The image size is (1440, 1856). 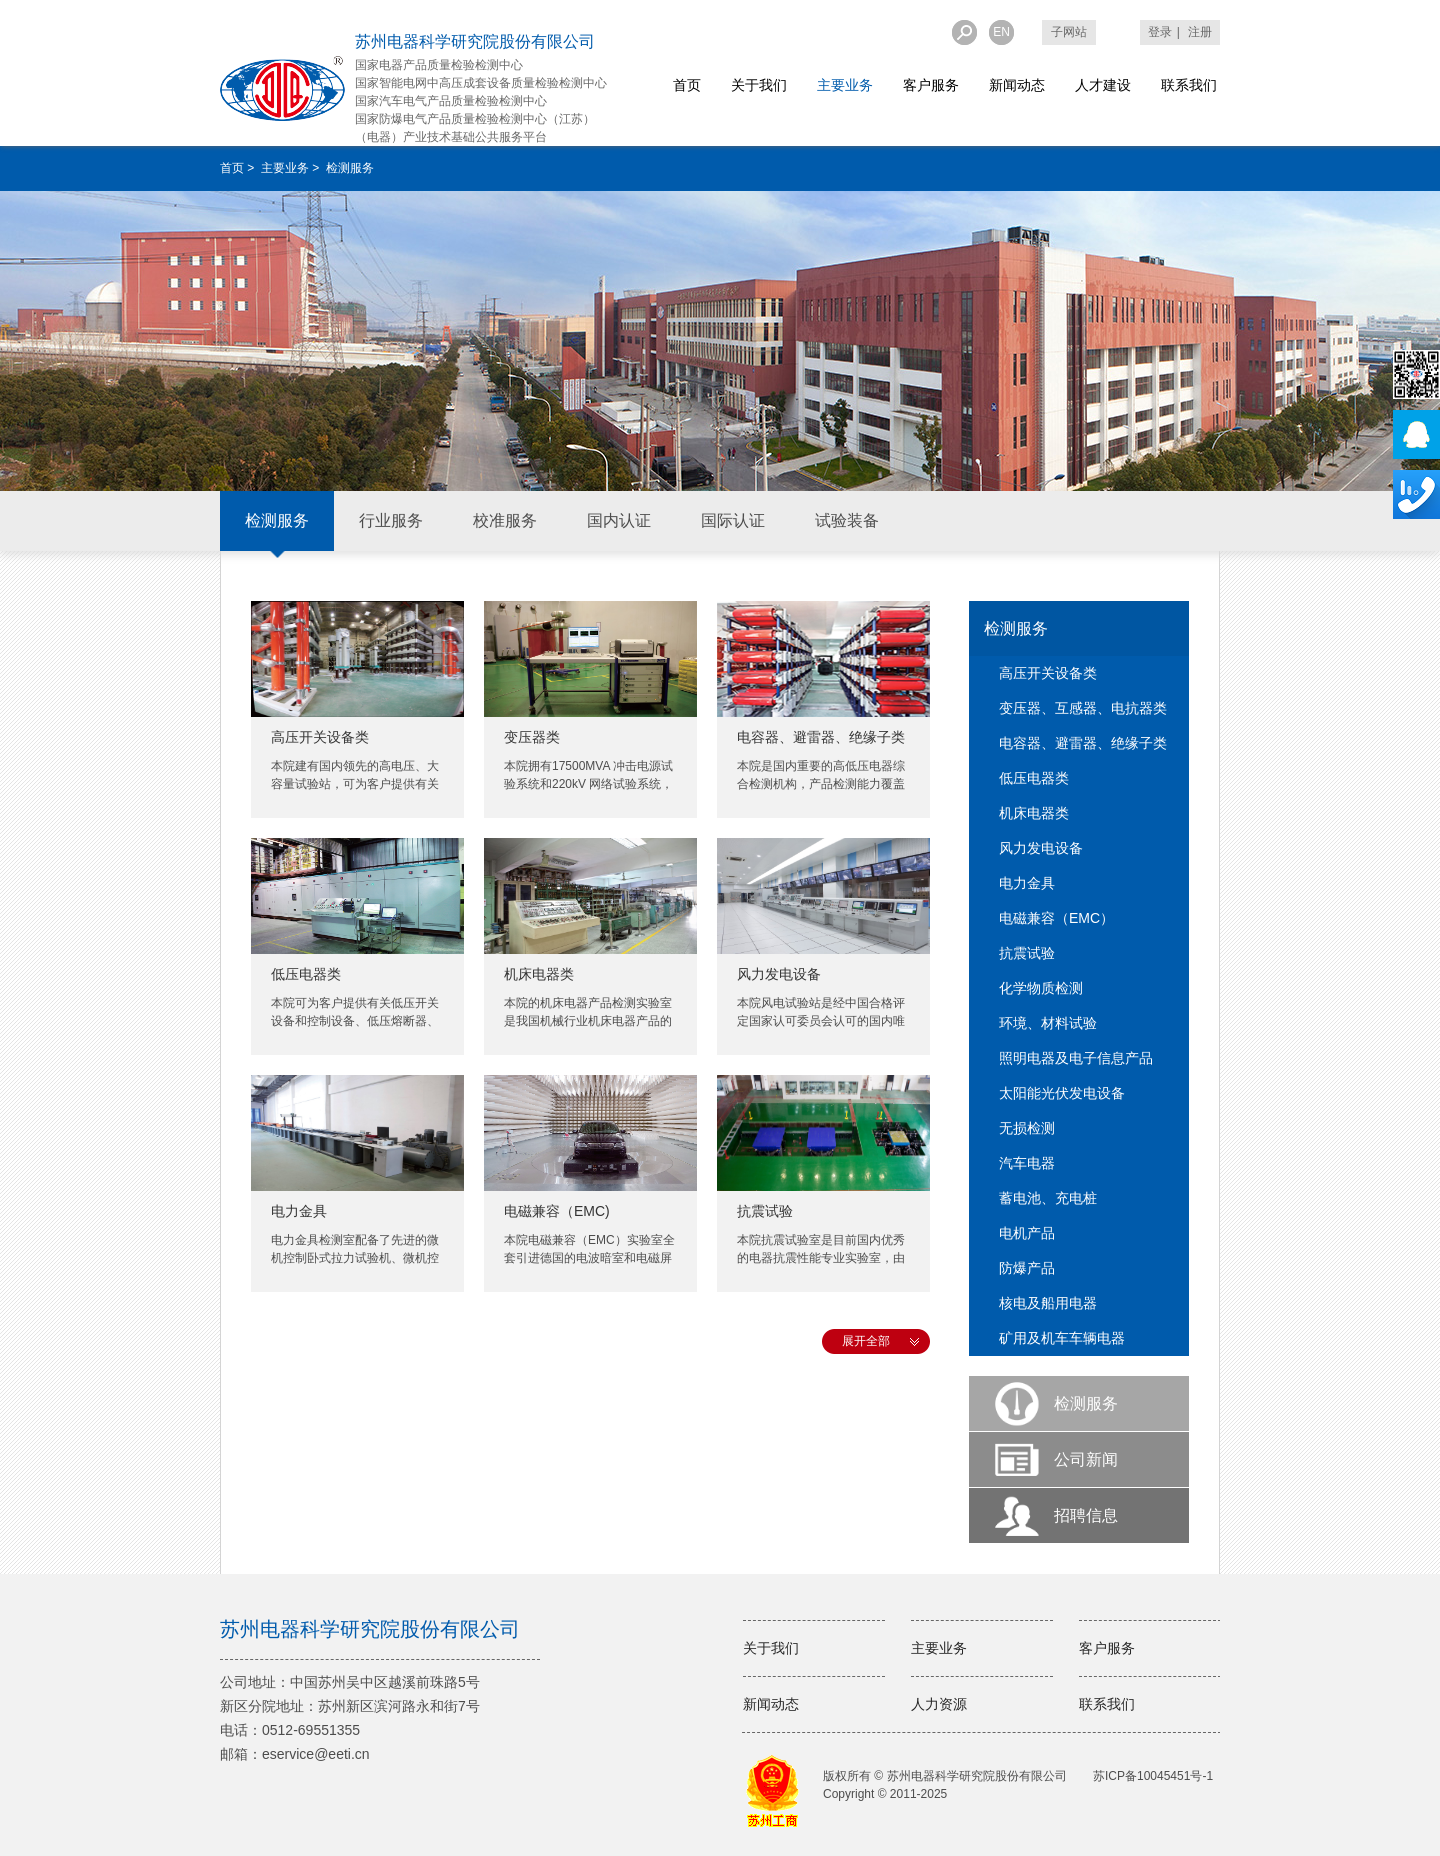 I want to click on 校准服务, so click(x=505, y=520).